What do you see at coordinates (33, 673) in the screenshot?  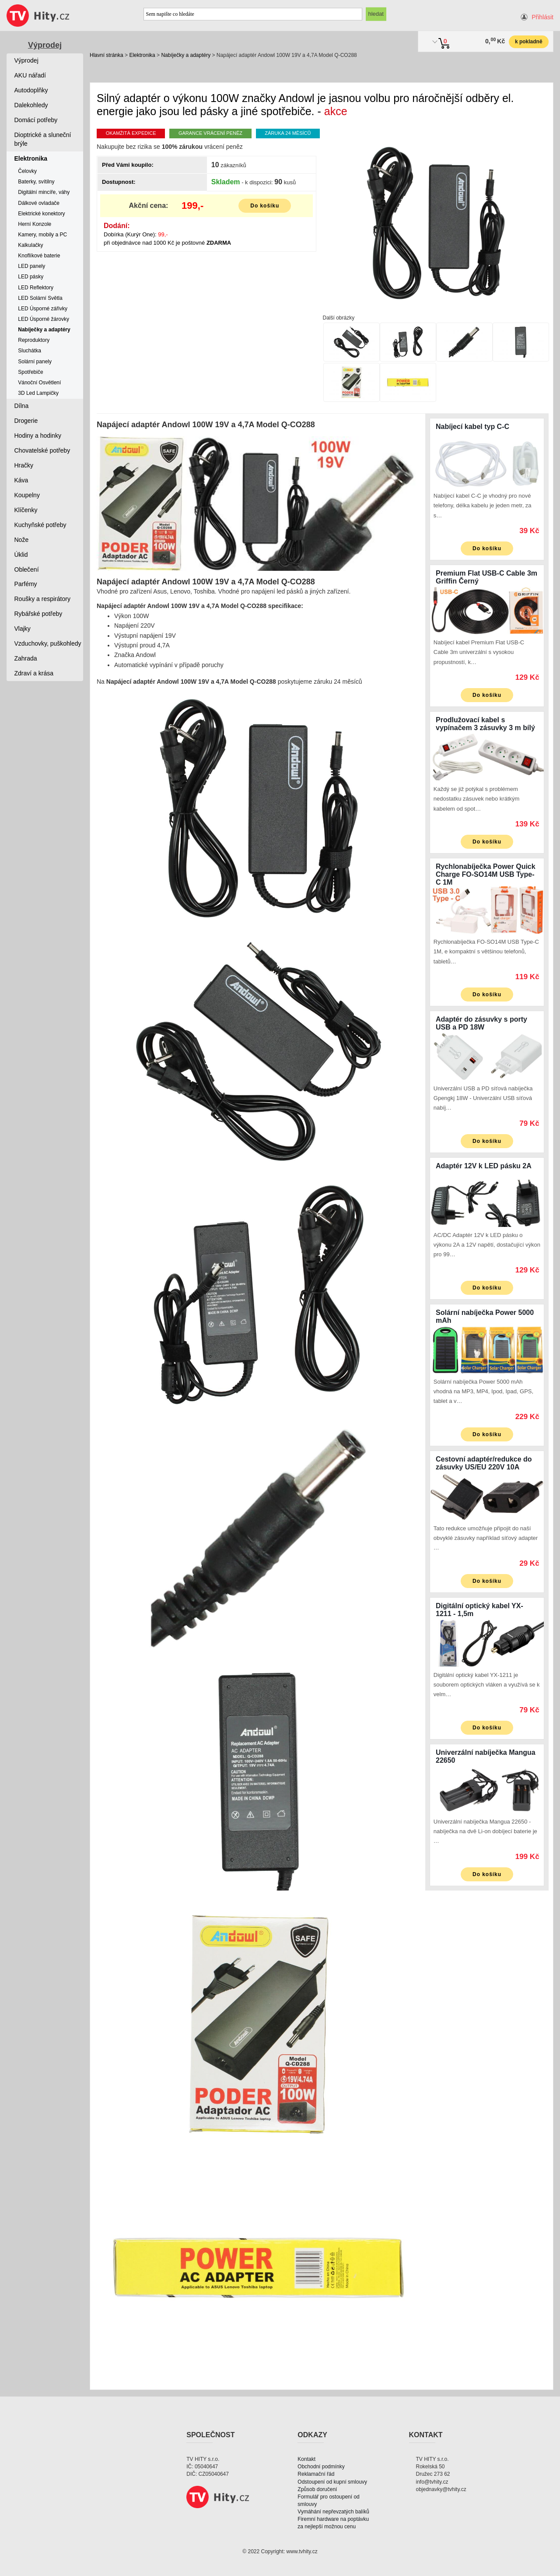 I see `Zdraví a krása` at bounding box center [33, 673].